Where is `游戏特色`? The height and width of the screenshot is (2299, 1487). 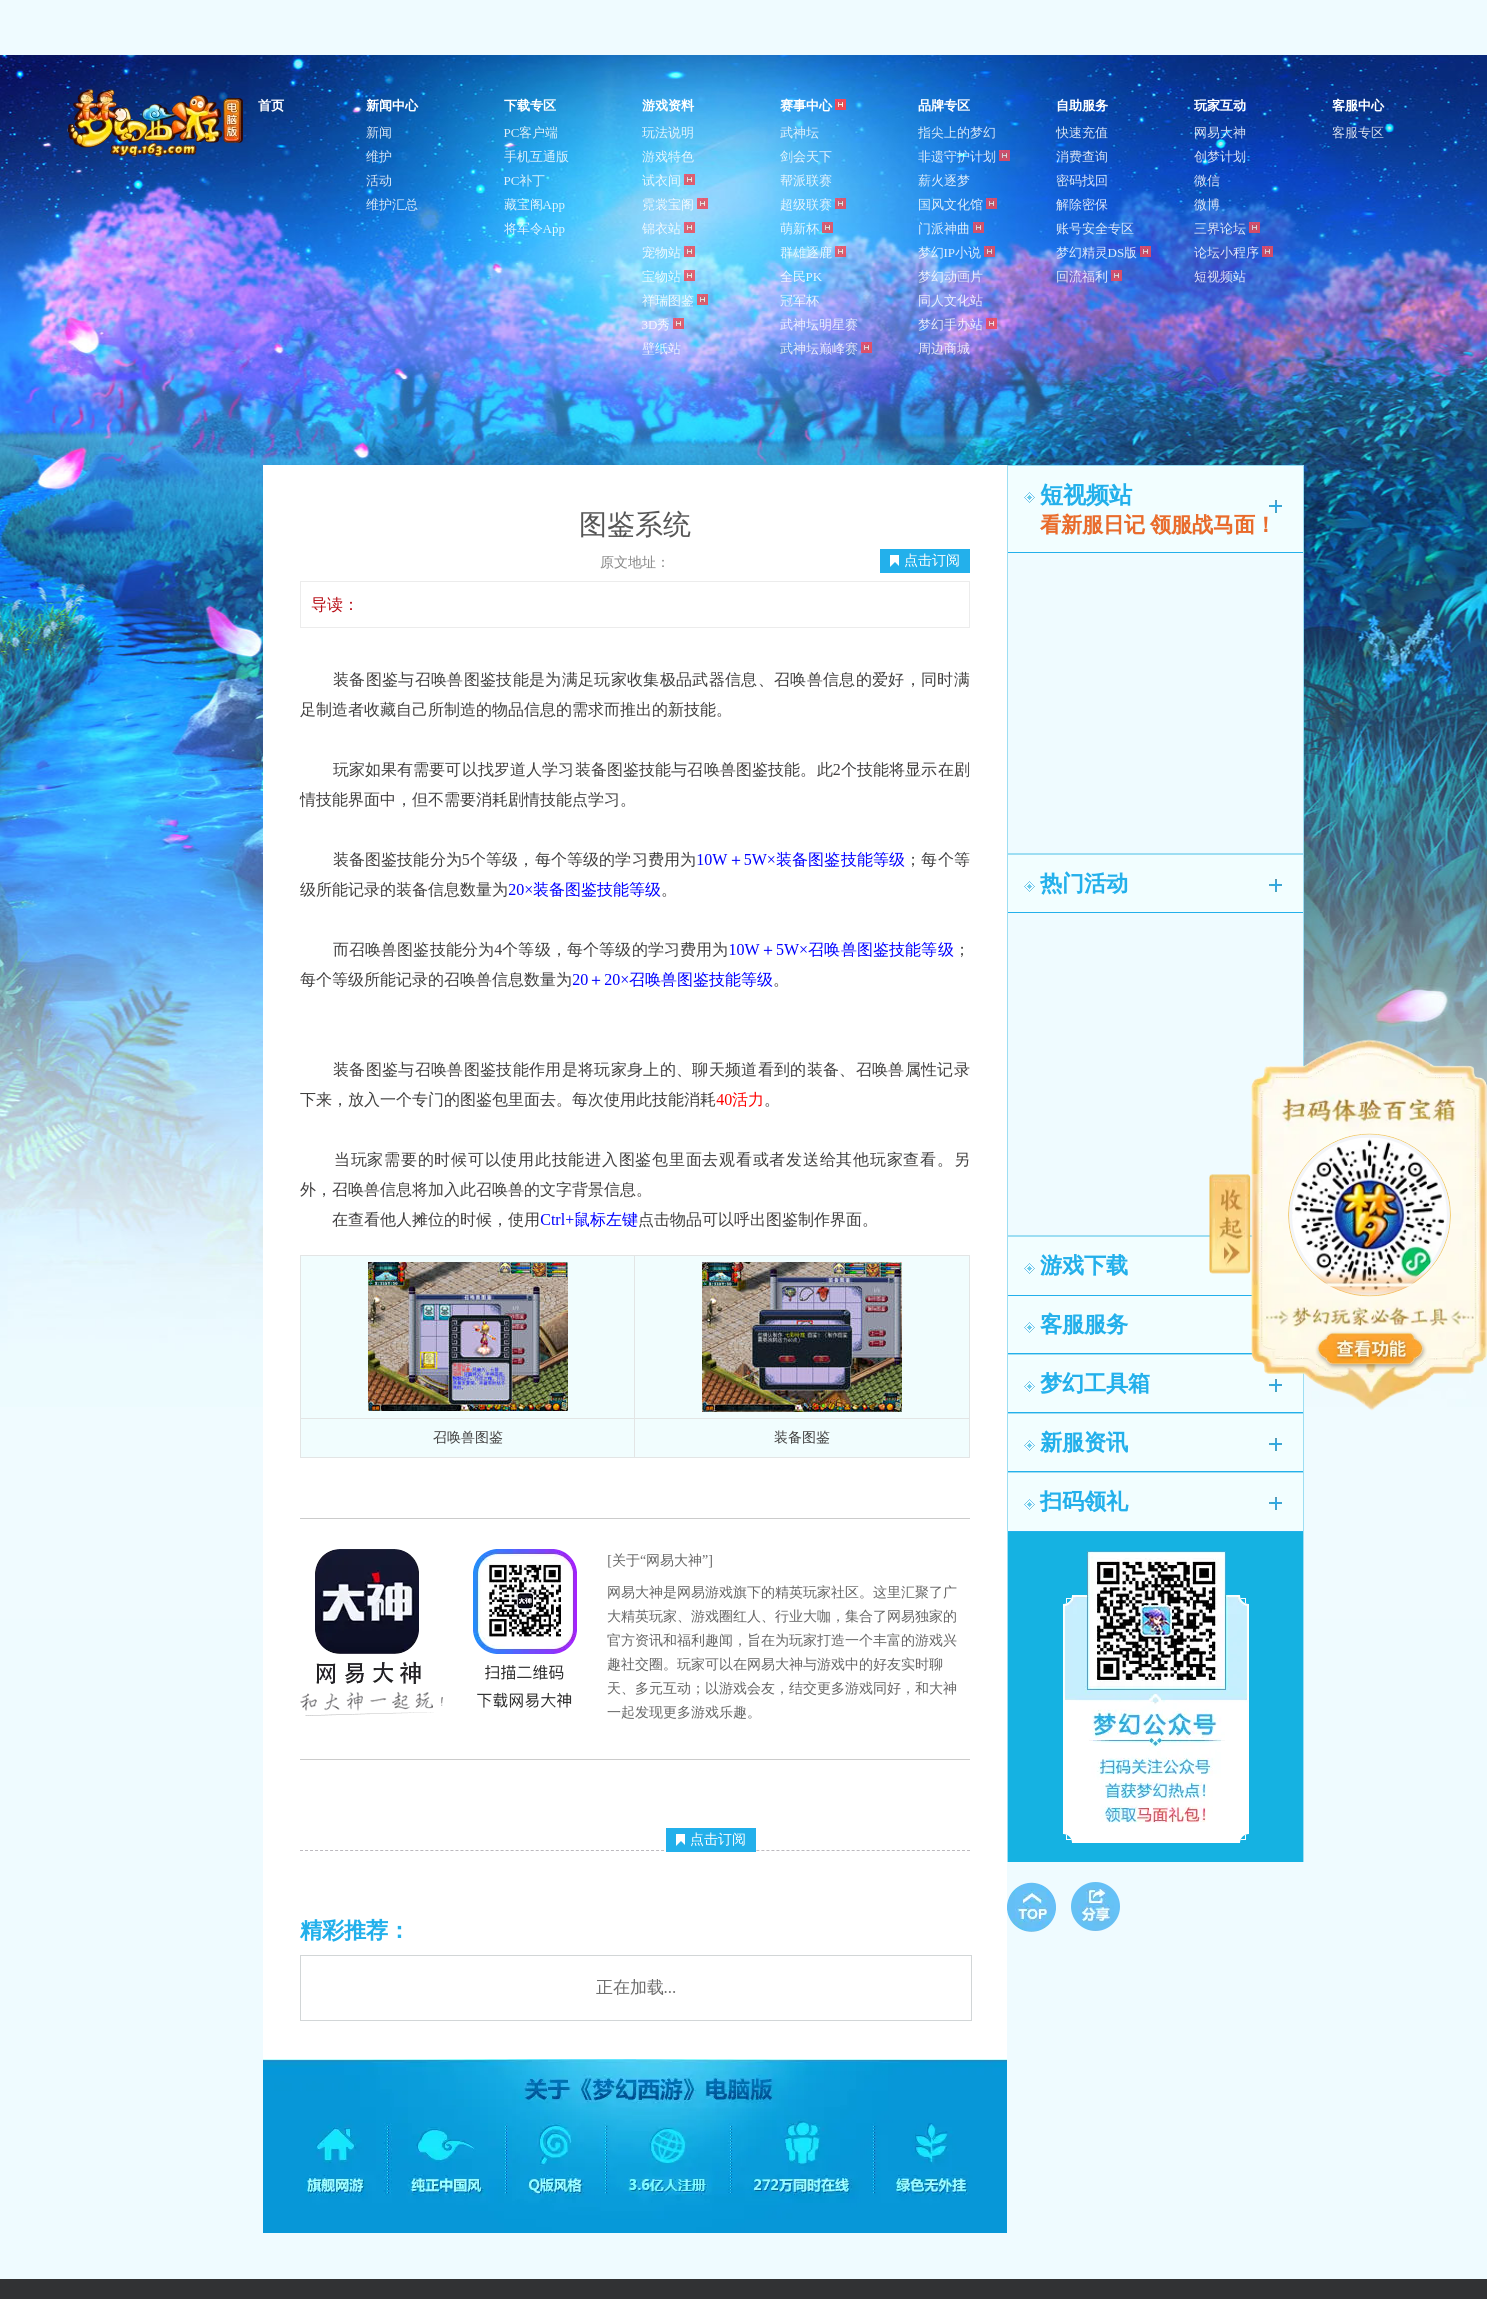 游戏特色 is located at coordinates (668, 156).